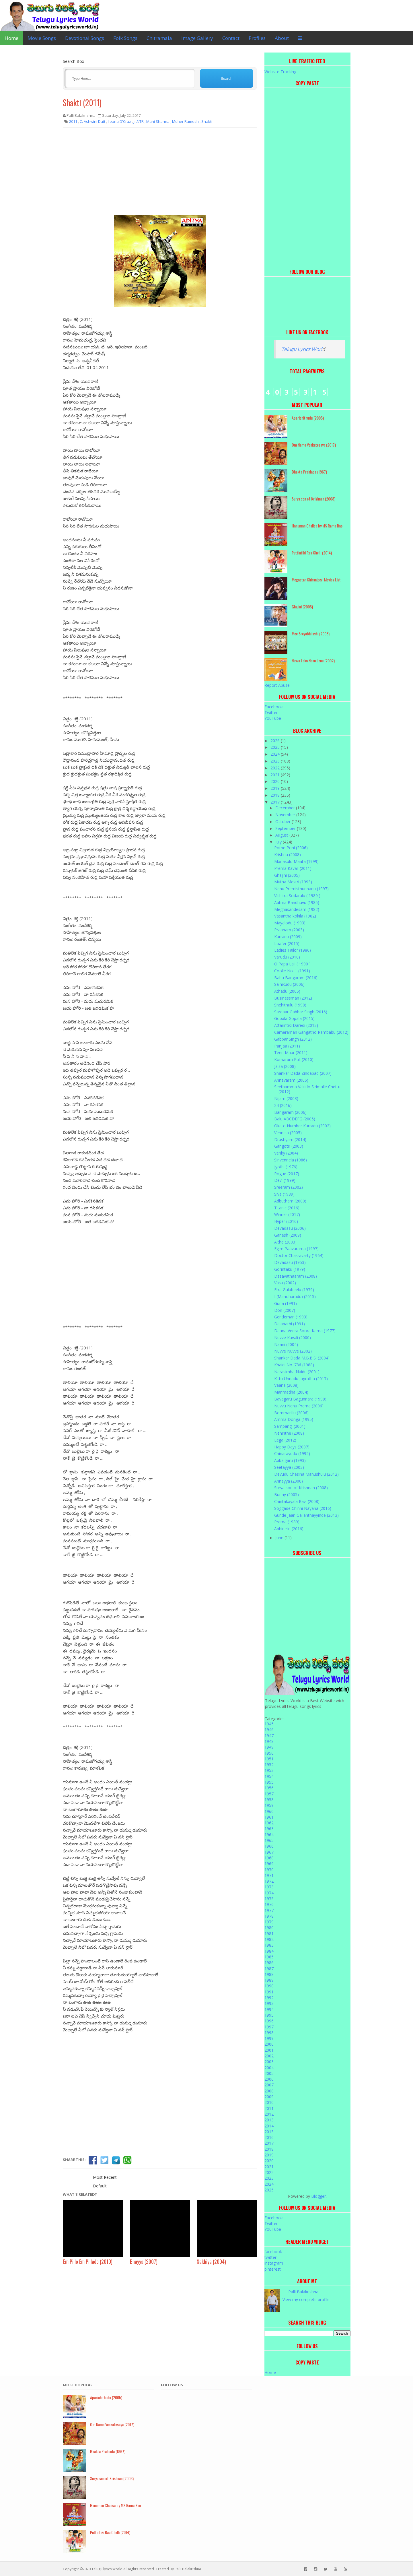 This screenshot has height=2576, width=413. I want to click on June, so click(280, 1537).